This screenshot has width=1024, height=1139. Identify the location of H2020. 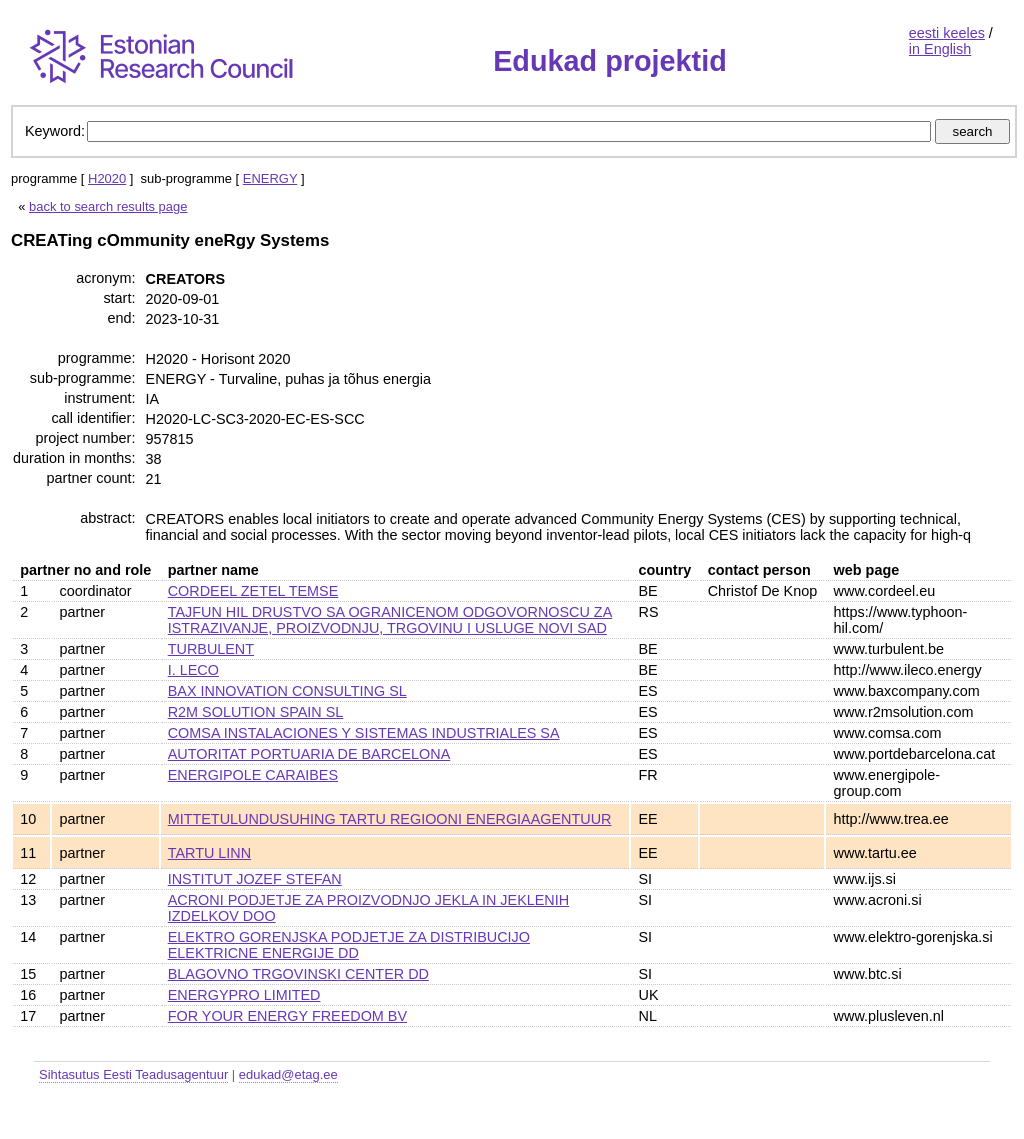
(107, 178).